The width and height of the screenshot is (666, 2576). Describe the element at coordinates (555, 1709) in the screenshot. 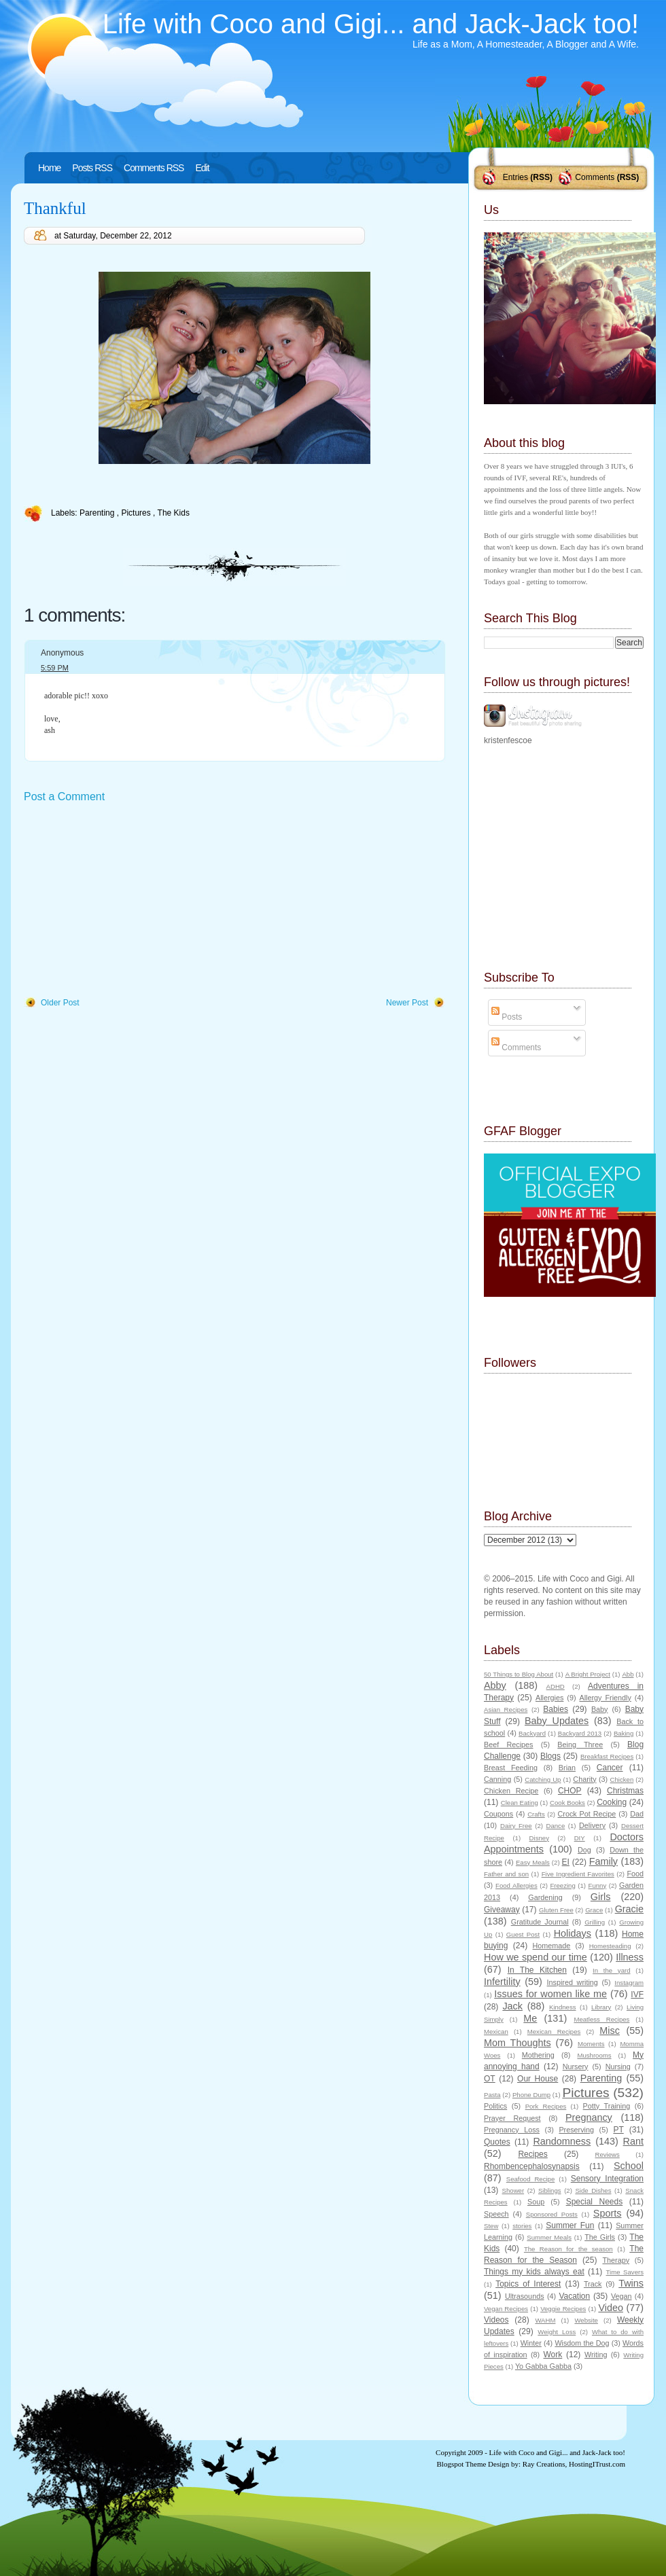

I see `Babies` at that location.